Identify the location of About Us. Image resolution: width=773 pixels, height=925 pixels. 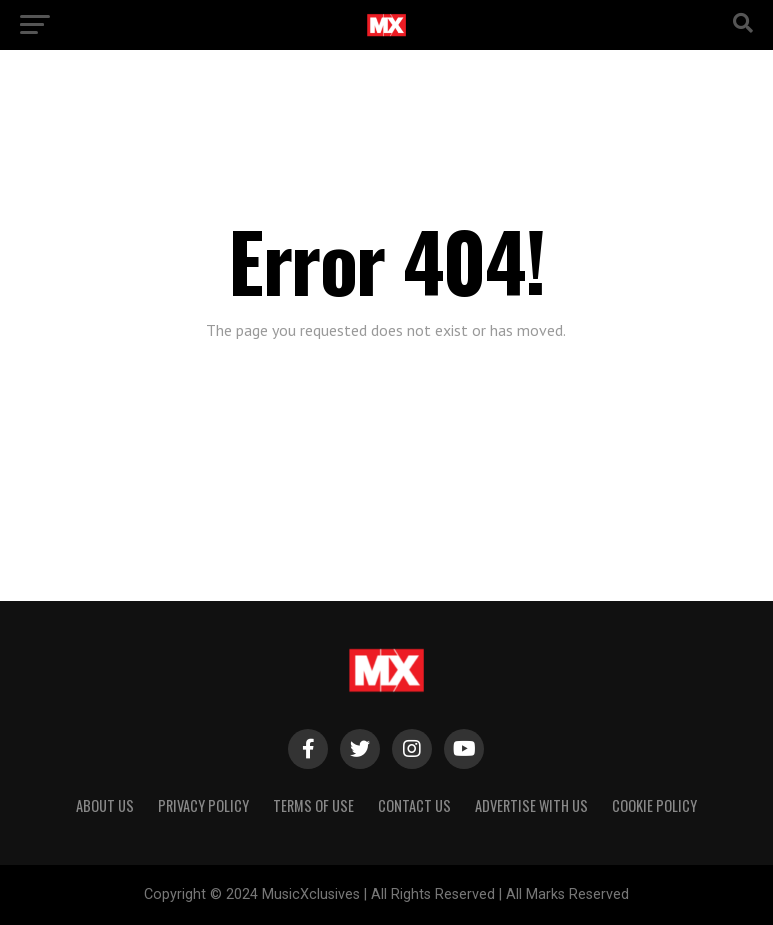
(105, 805).